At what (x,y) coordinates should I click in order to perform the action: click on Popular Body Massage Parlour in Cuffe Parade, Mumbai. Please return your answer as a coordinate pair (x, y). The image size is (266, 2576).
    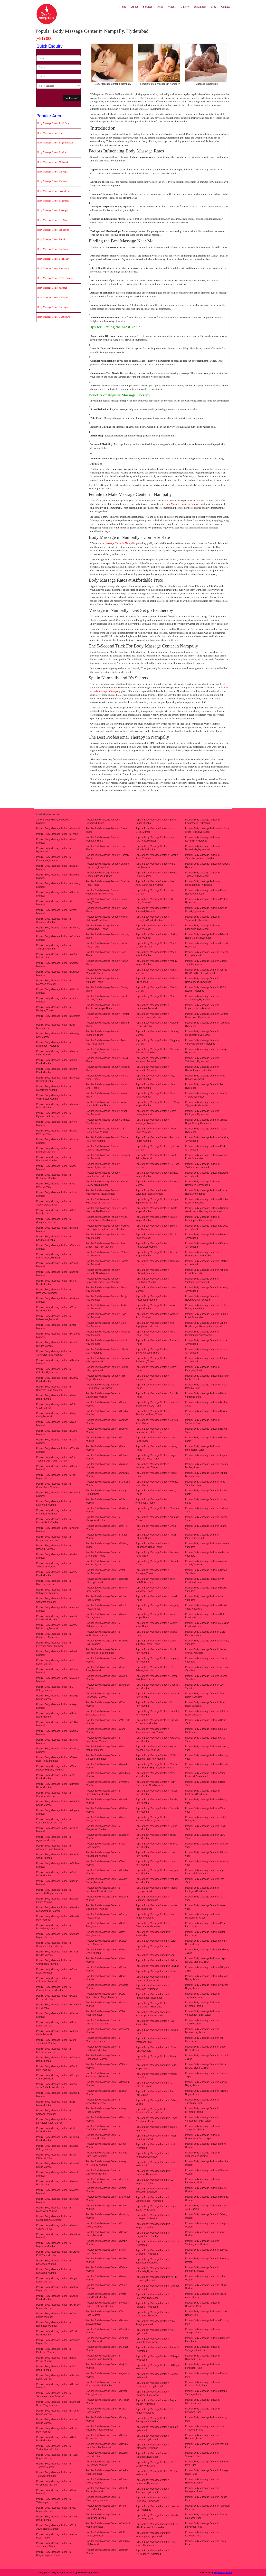
    Looking at the image, I should click on (56, 1997).